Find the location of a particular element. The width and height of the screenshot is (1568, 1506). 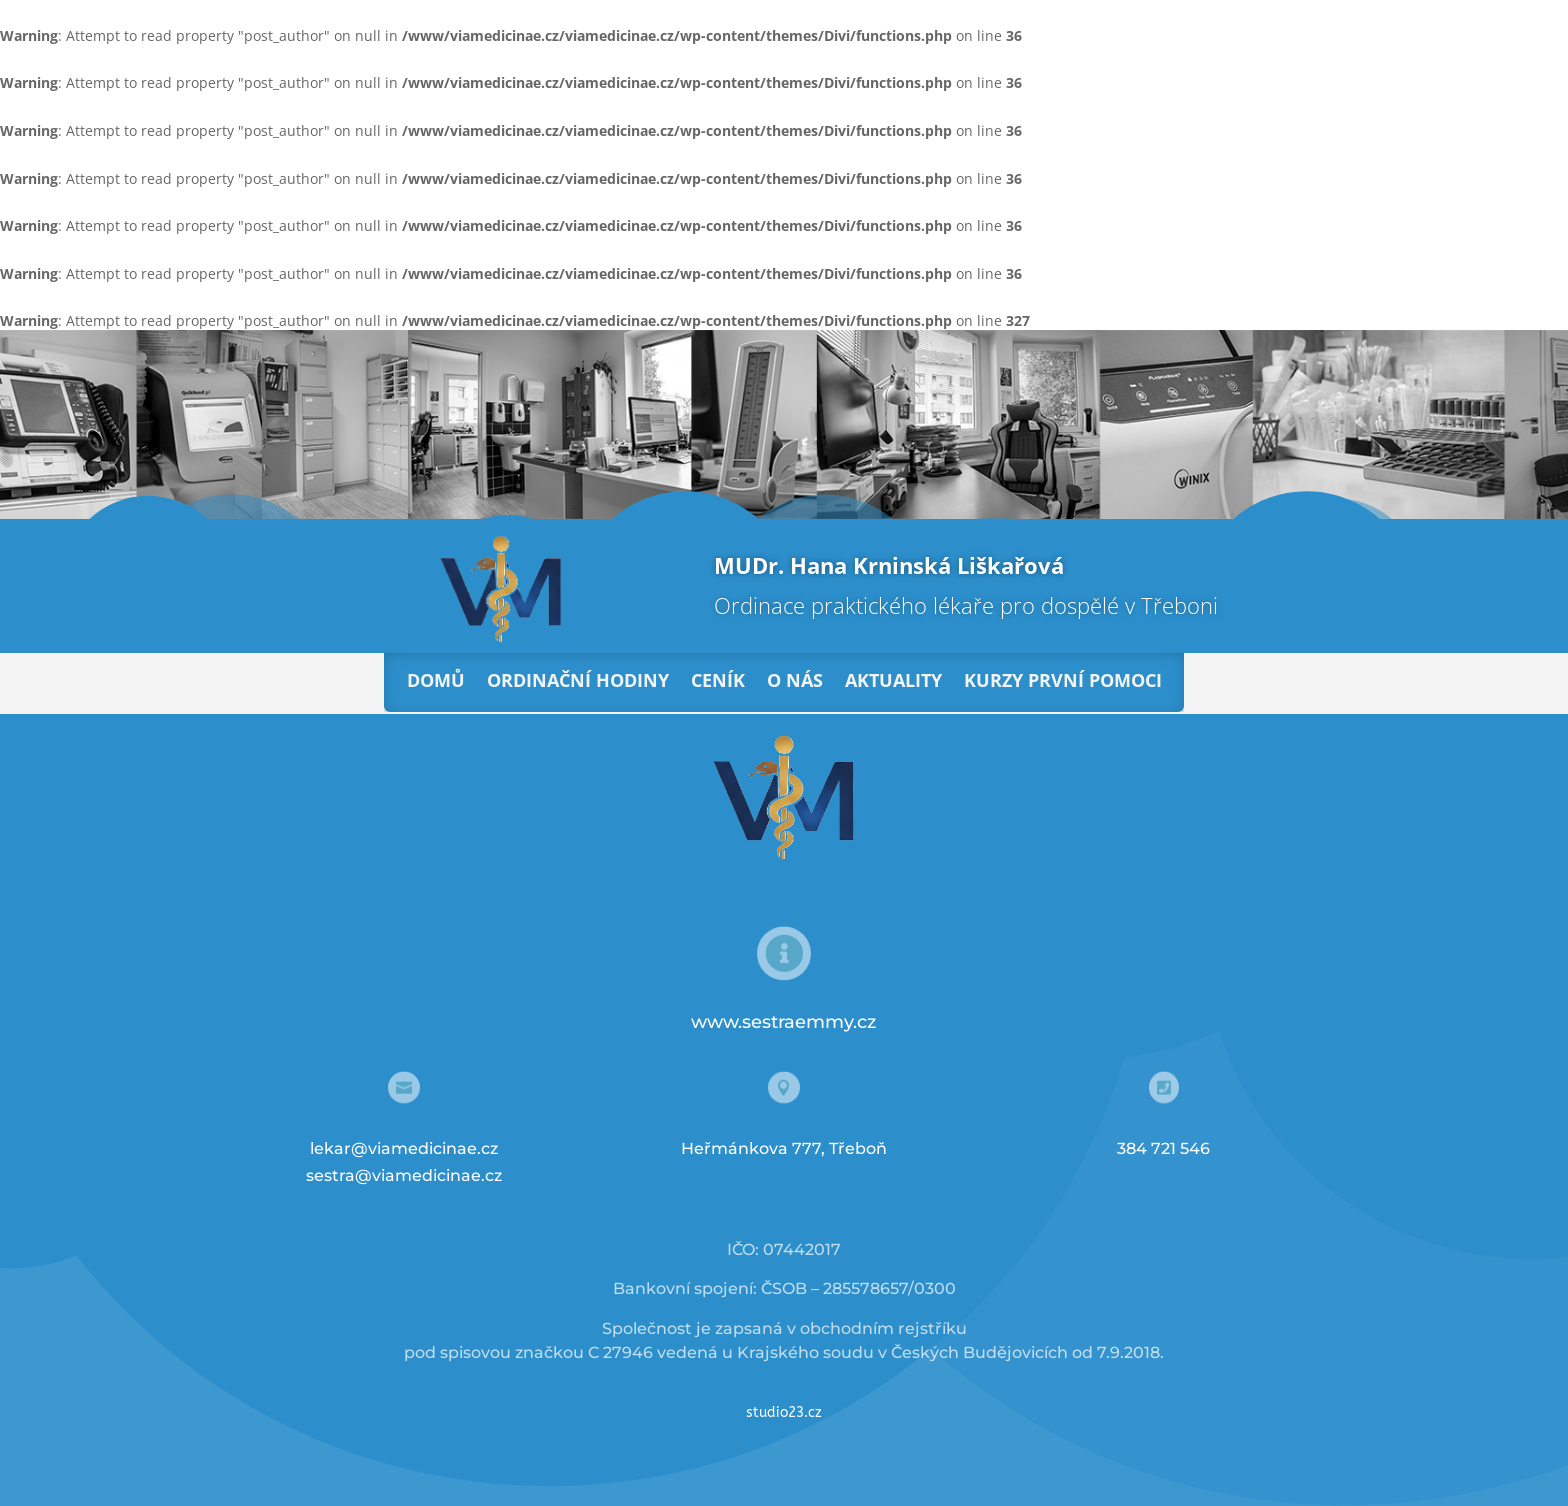

studio23.cz is located at coordinates (784, 1412).